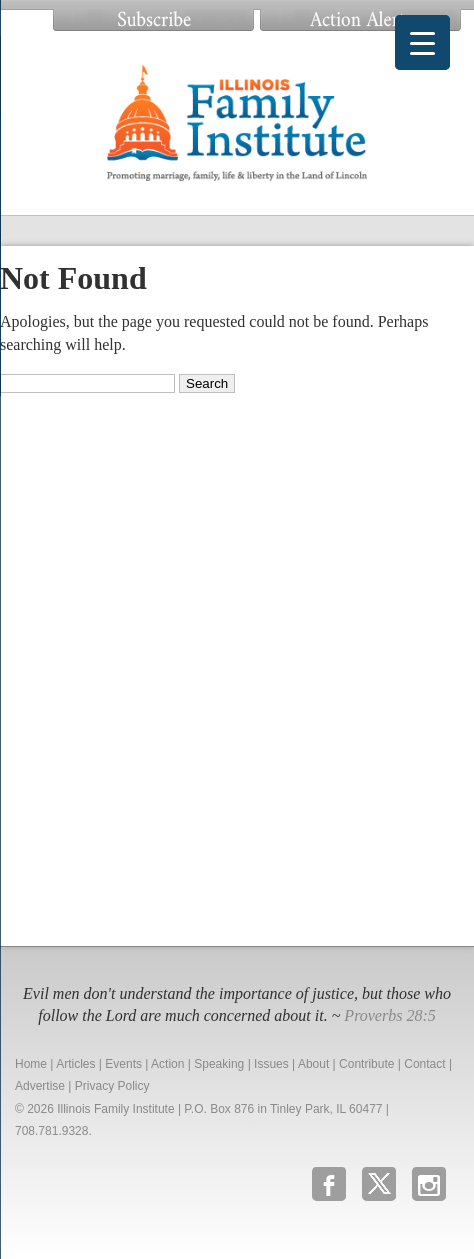 This screenshot has height=1259, width=474. I want to click on About, so click(313, 1064).